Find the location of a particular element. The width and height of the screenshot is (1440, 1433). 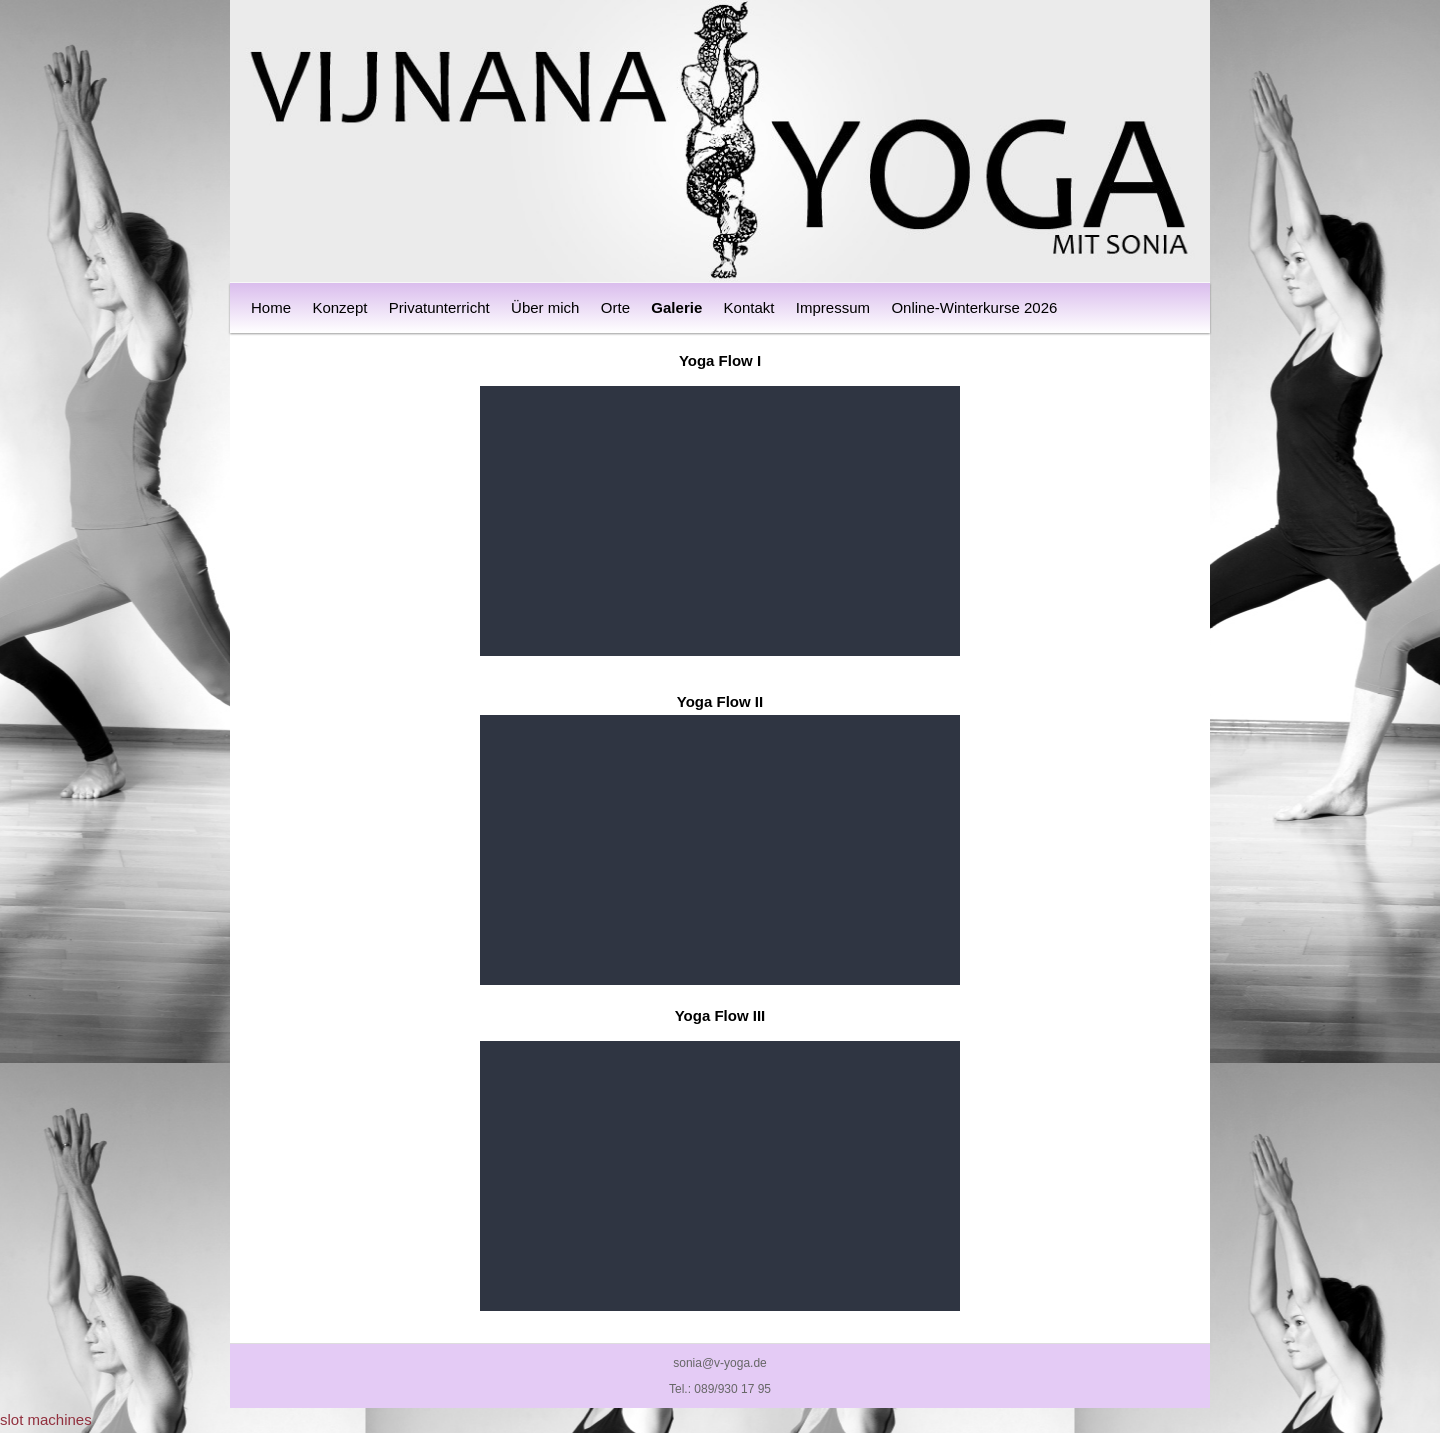

slot machines is located at coordinates (46, 1419).